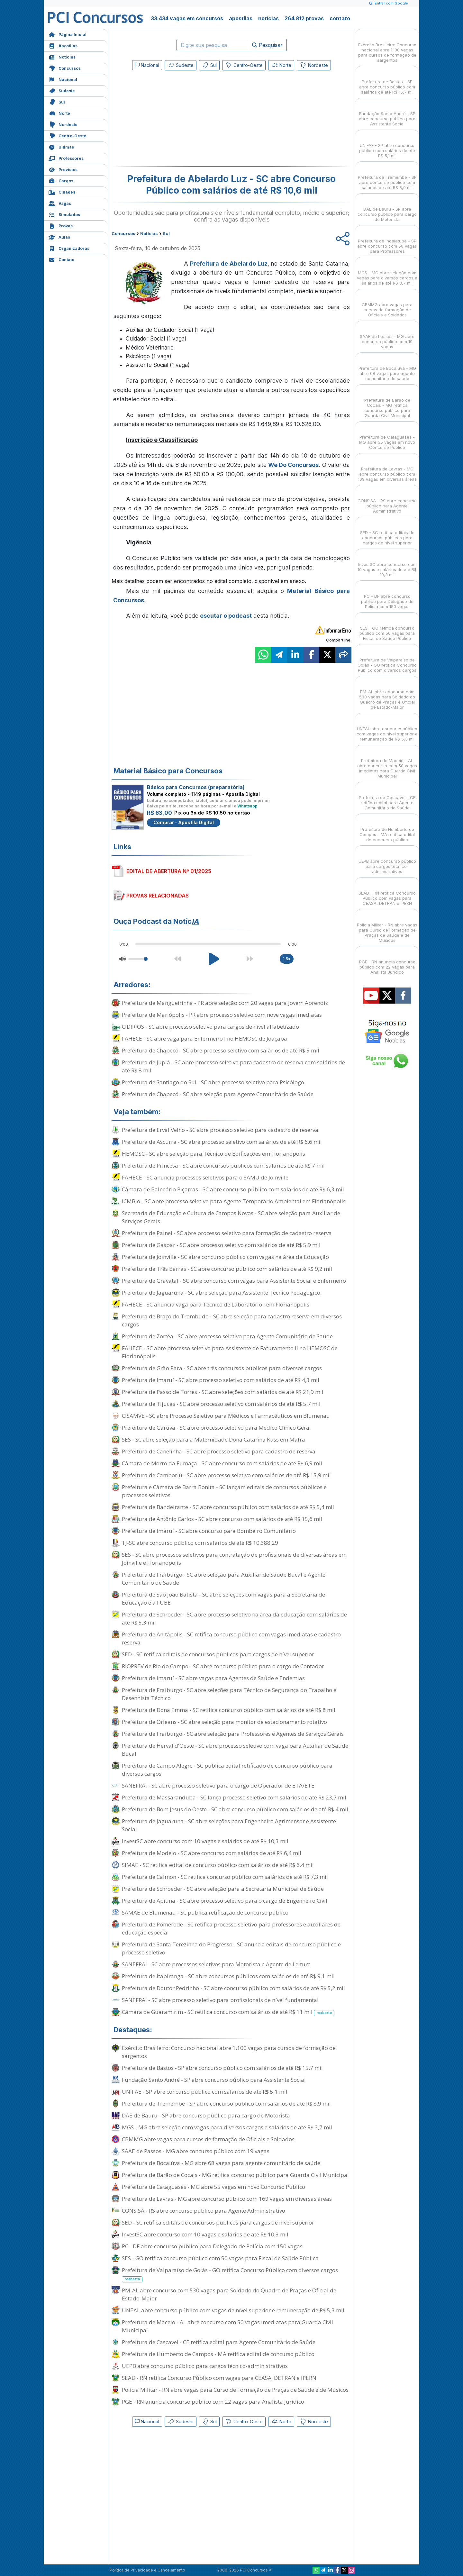  I want to click on ICMBio - SC abre processo seletivo para Agente Temporário Ambiental em Florianópolis, so click(234, 1201).